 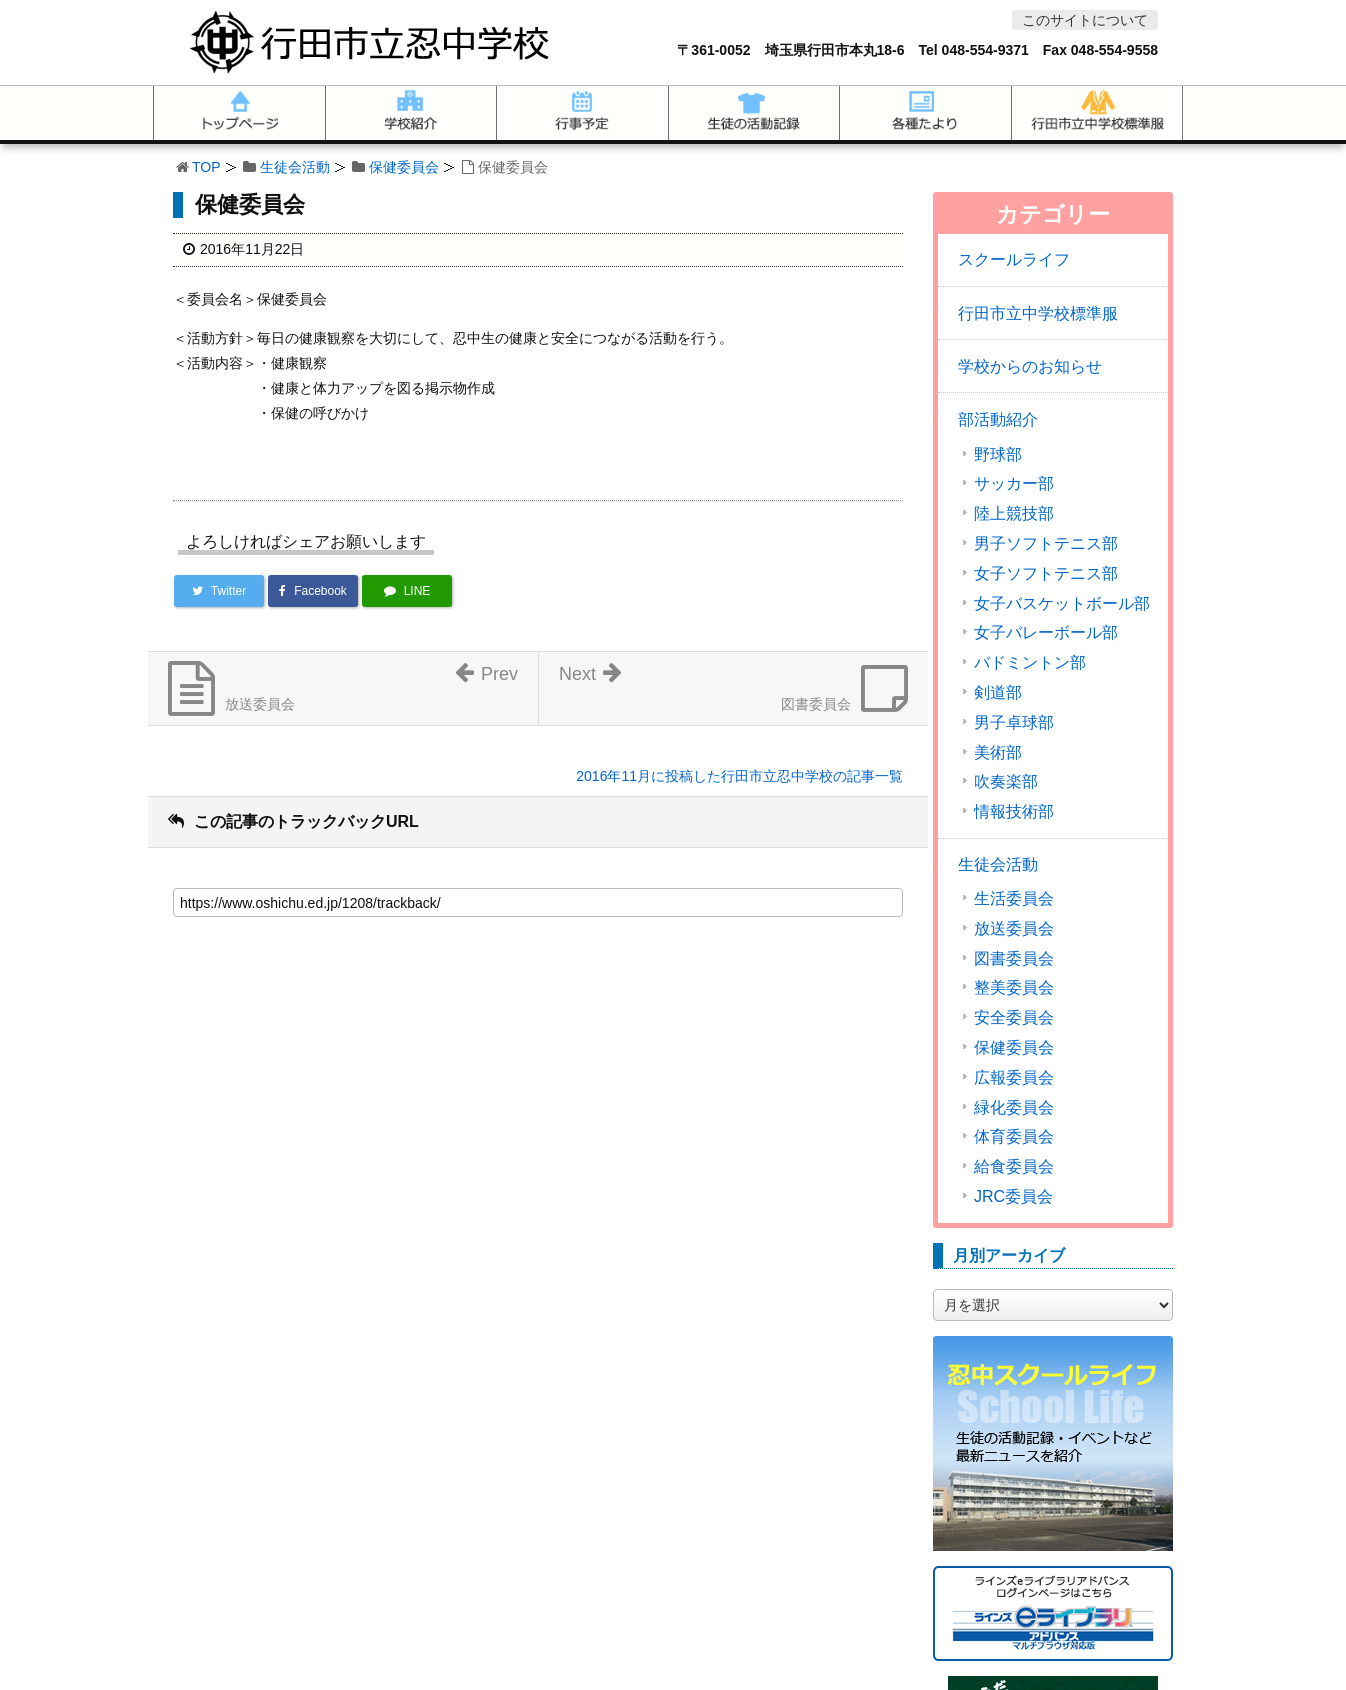 I want to click on 2016年11月に投稿した行田市立忍中学校の記事一覧, so click(x=739, y=776).